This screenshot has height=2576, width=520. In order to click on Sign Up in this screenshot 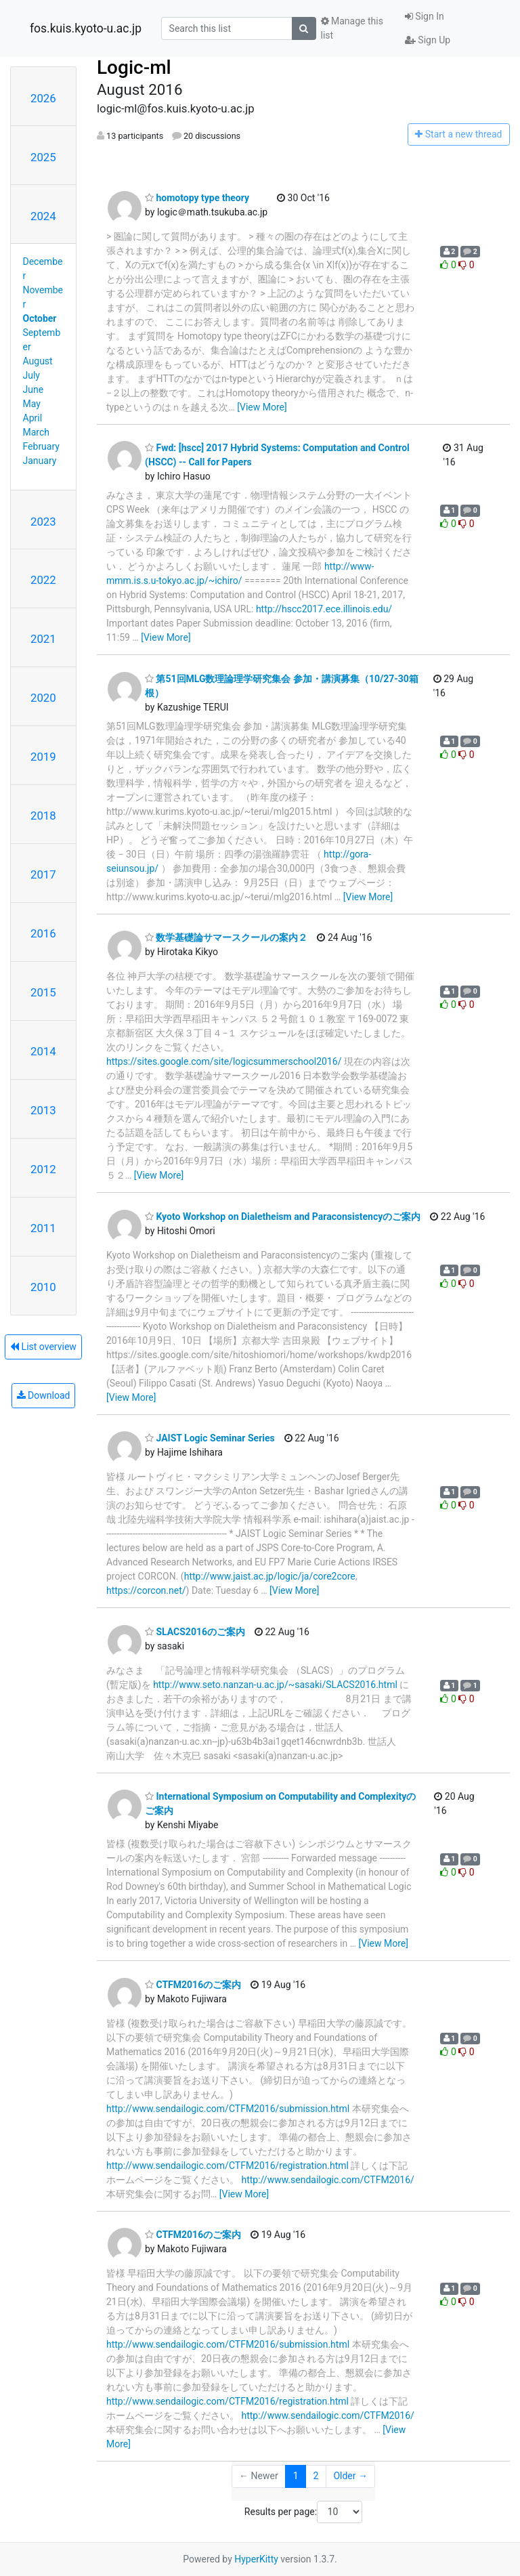, I will do `click(427, 40)`.